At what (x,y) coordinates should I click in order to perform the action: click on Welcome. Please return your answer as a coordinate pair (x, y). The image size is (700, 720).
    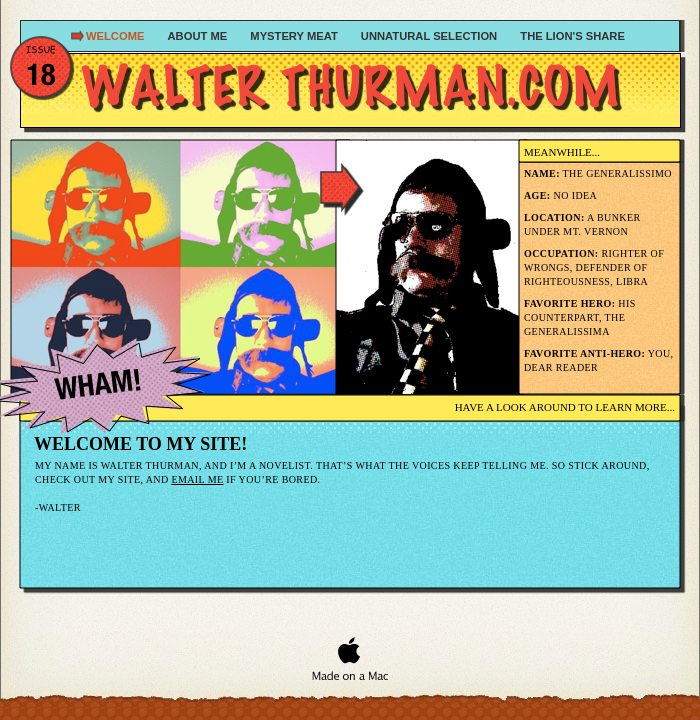
    Looking at the image, I should click on (117, 36).